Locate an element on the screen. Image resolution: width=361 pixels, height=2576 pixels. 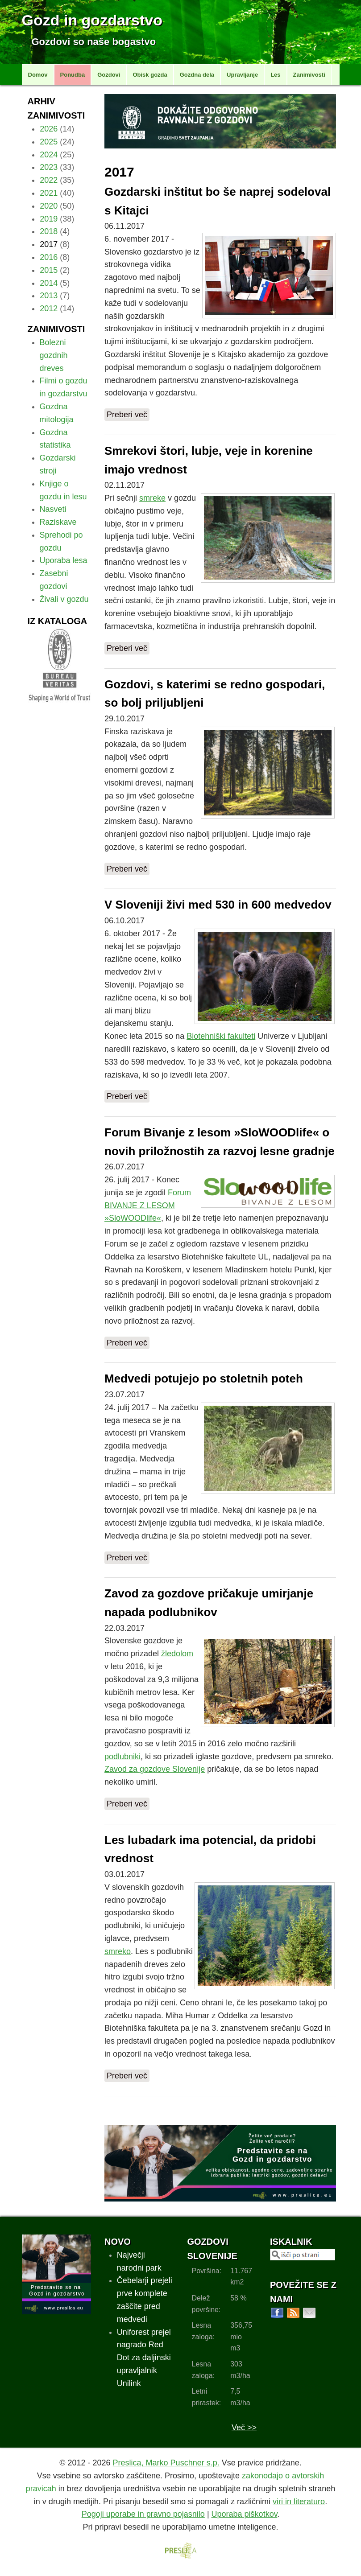
2016 is located at coordinates (49, 257).